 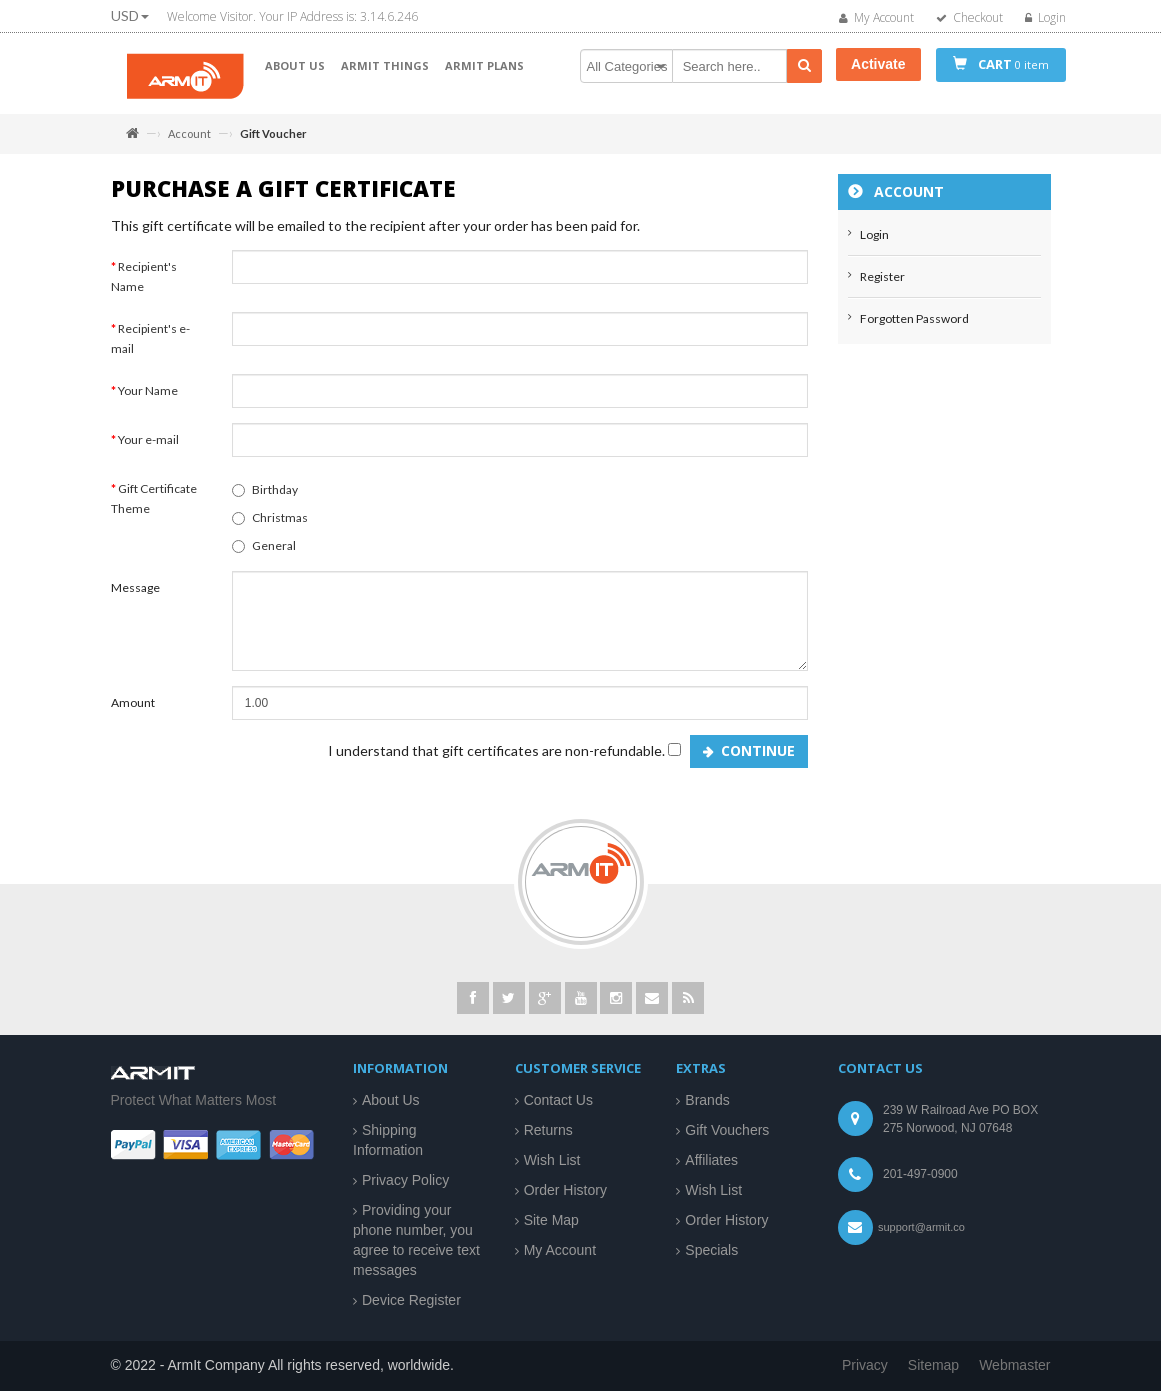 What do you see at coordinates (264, 555) in the screenshot?
I see `General` at bounding box center [264, 555].